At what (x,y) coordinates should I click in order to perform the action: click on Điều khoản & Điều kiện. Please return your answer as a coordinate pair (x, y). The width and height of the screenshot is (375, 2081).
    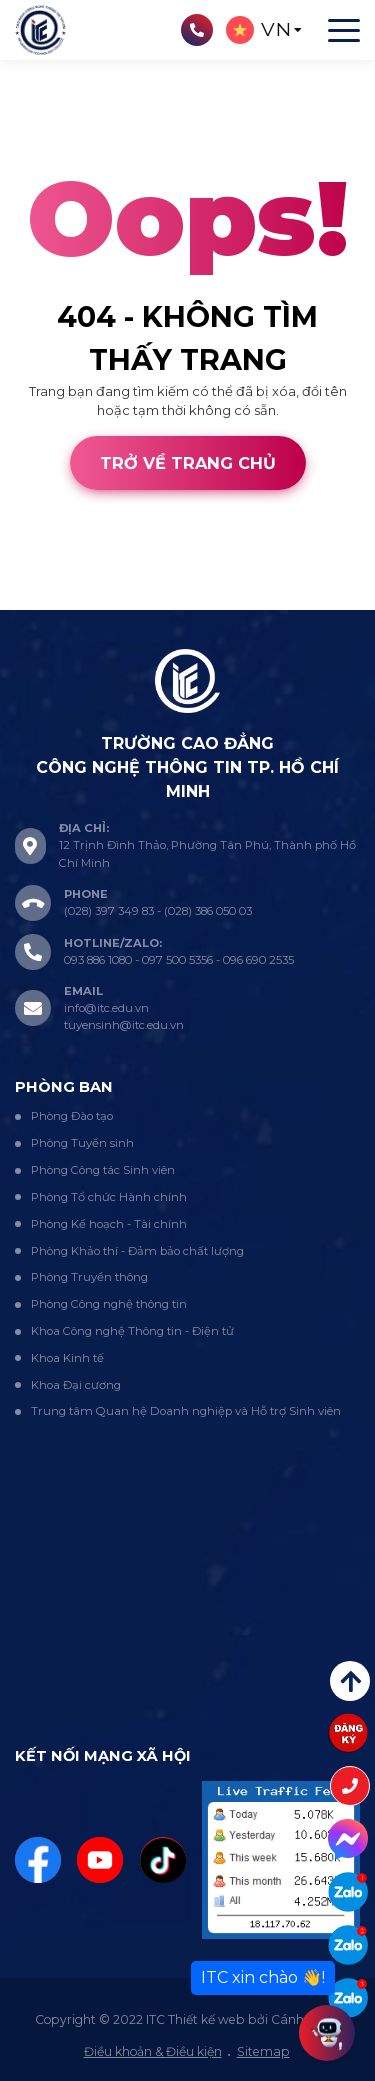
    Looking at the image, I should click on (153, 2051).